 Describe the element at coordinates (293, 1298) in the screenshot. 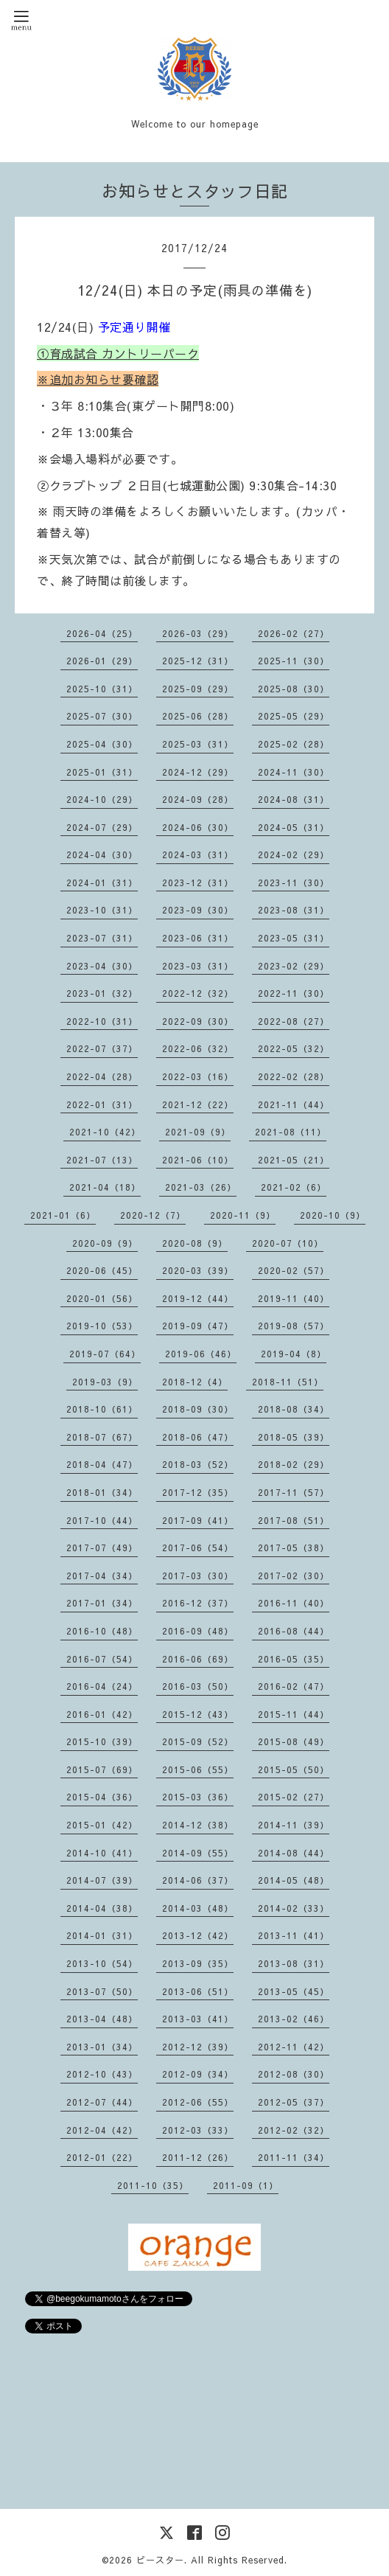

I see `2019-11（40）` at that location.